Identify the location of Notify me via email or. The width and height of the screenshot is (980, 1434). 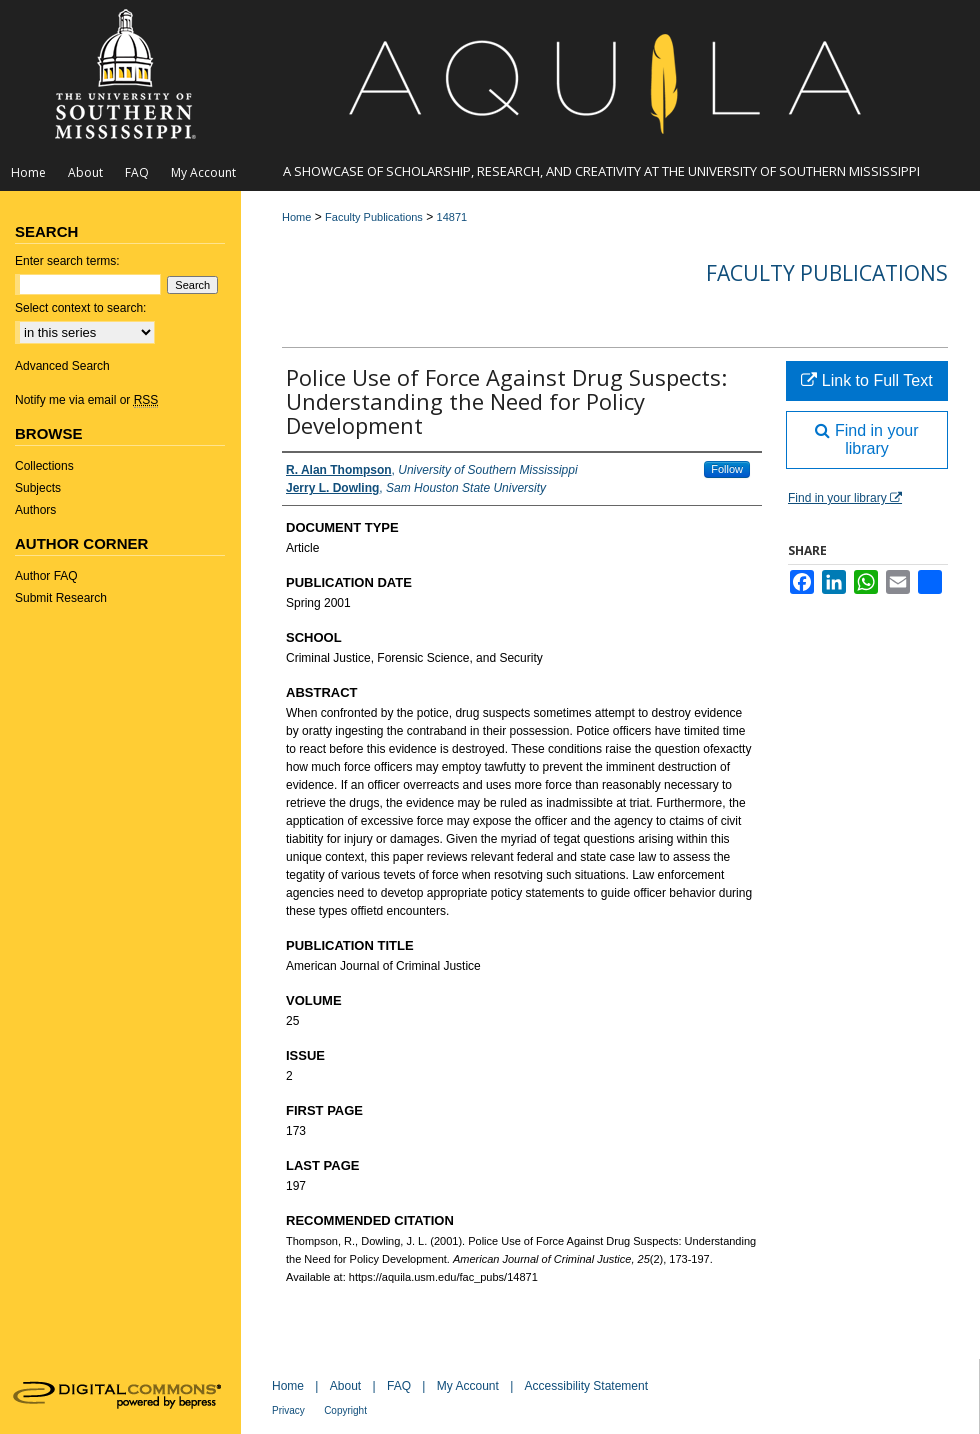
(86, 400).